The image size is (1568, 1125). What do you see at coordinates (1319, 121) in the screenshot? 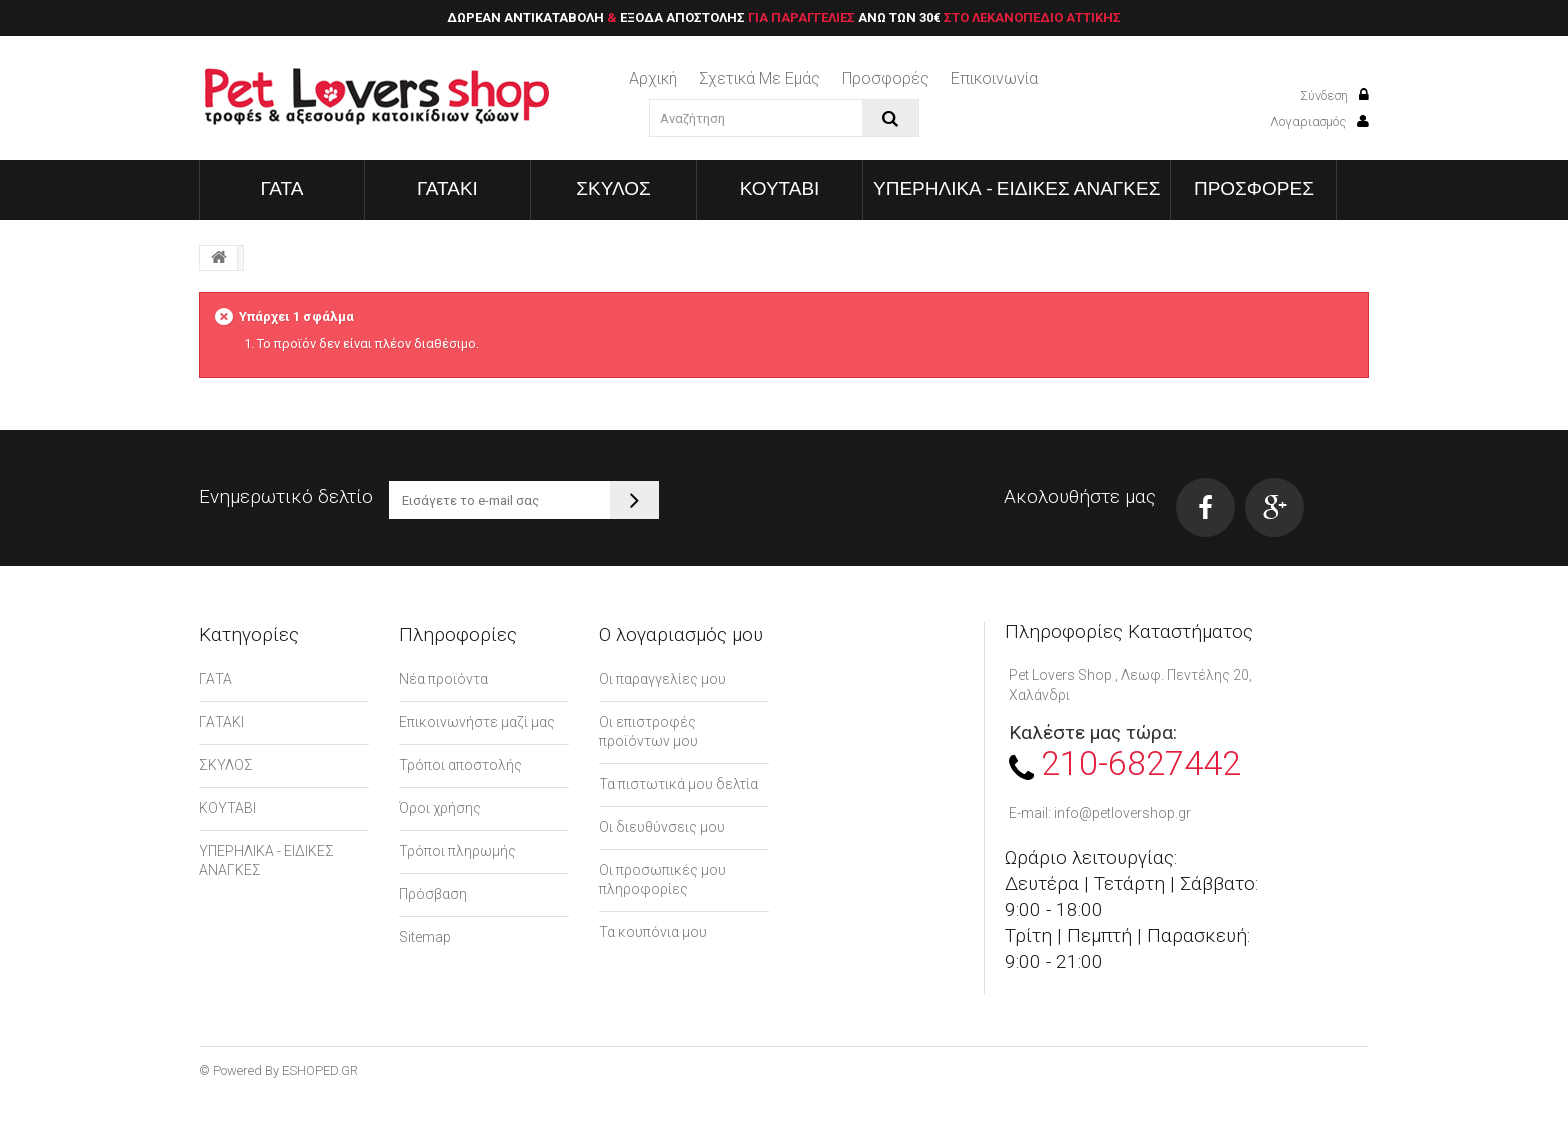
I see `Λογαριασμός` at bounding box center [1319, 121].